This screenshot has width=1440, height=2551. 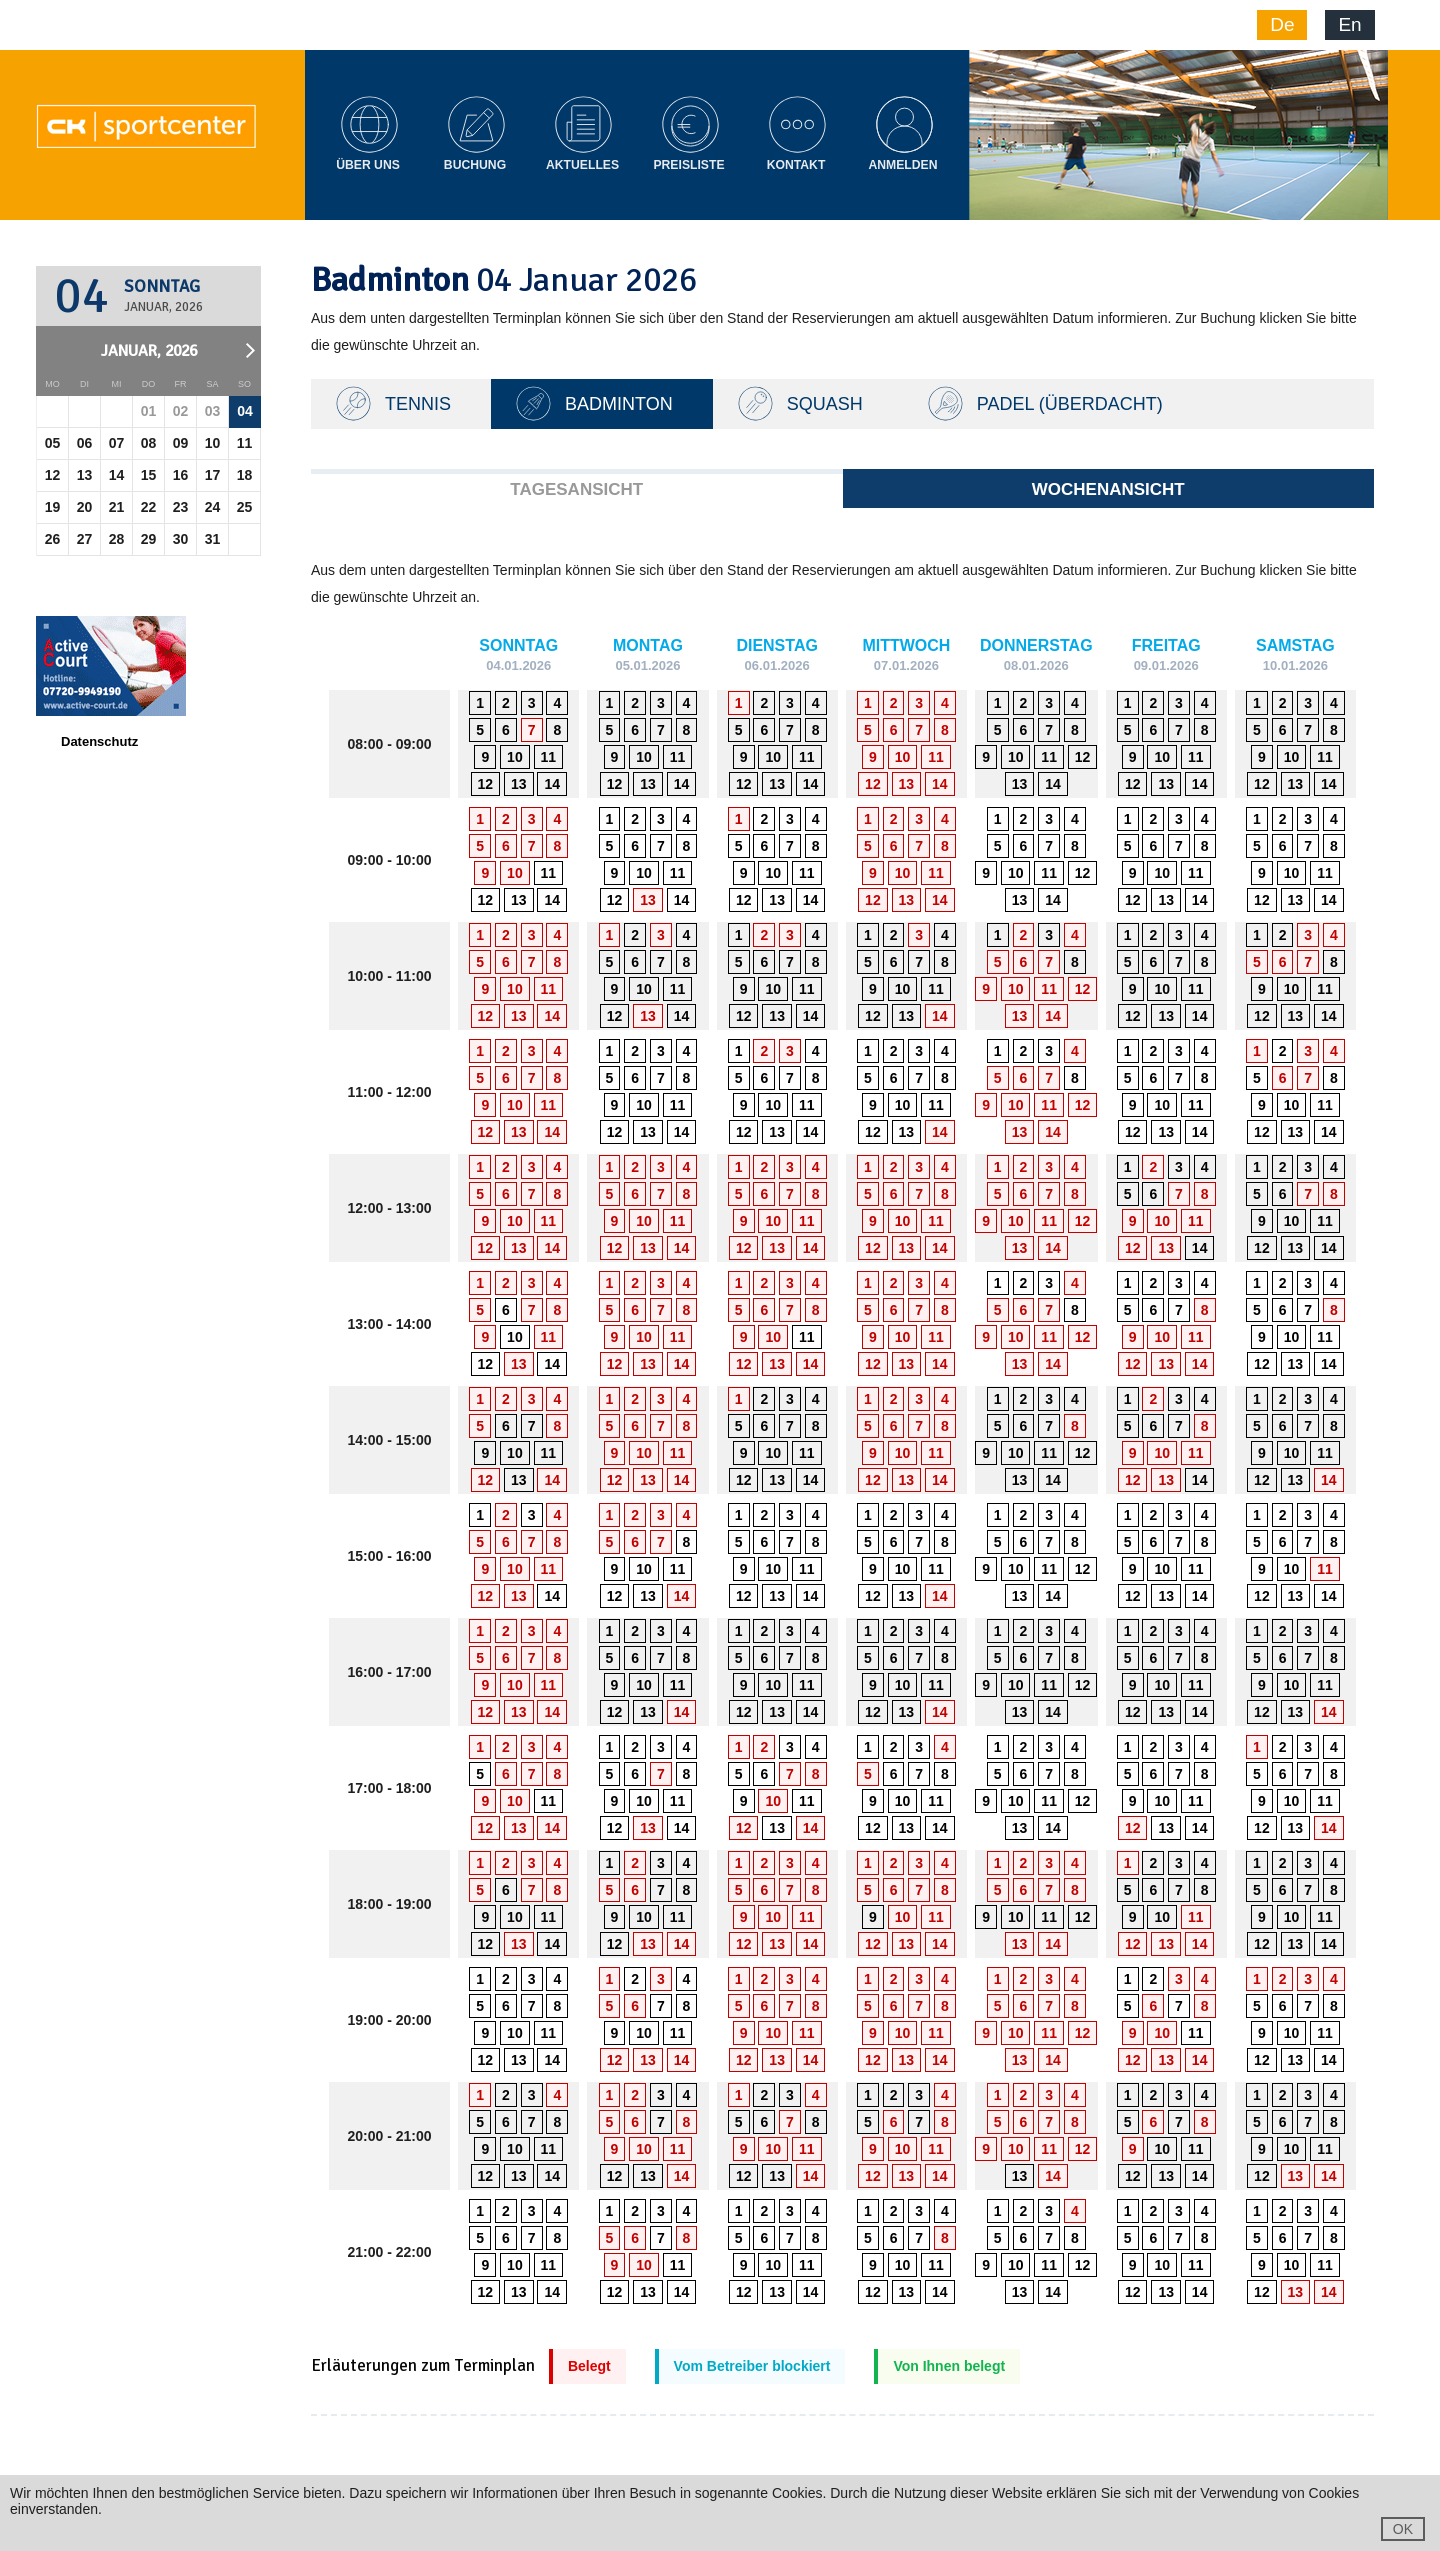 I want to click on Badminton, so click(x=619, y=404).